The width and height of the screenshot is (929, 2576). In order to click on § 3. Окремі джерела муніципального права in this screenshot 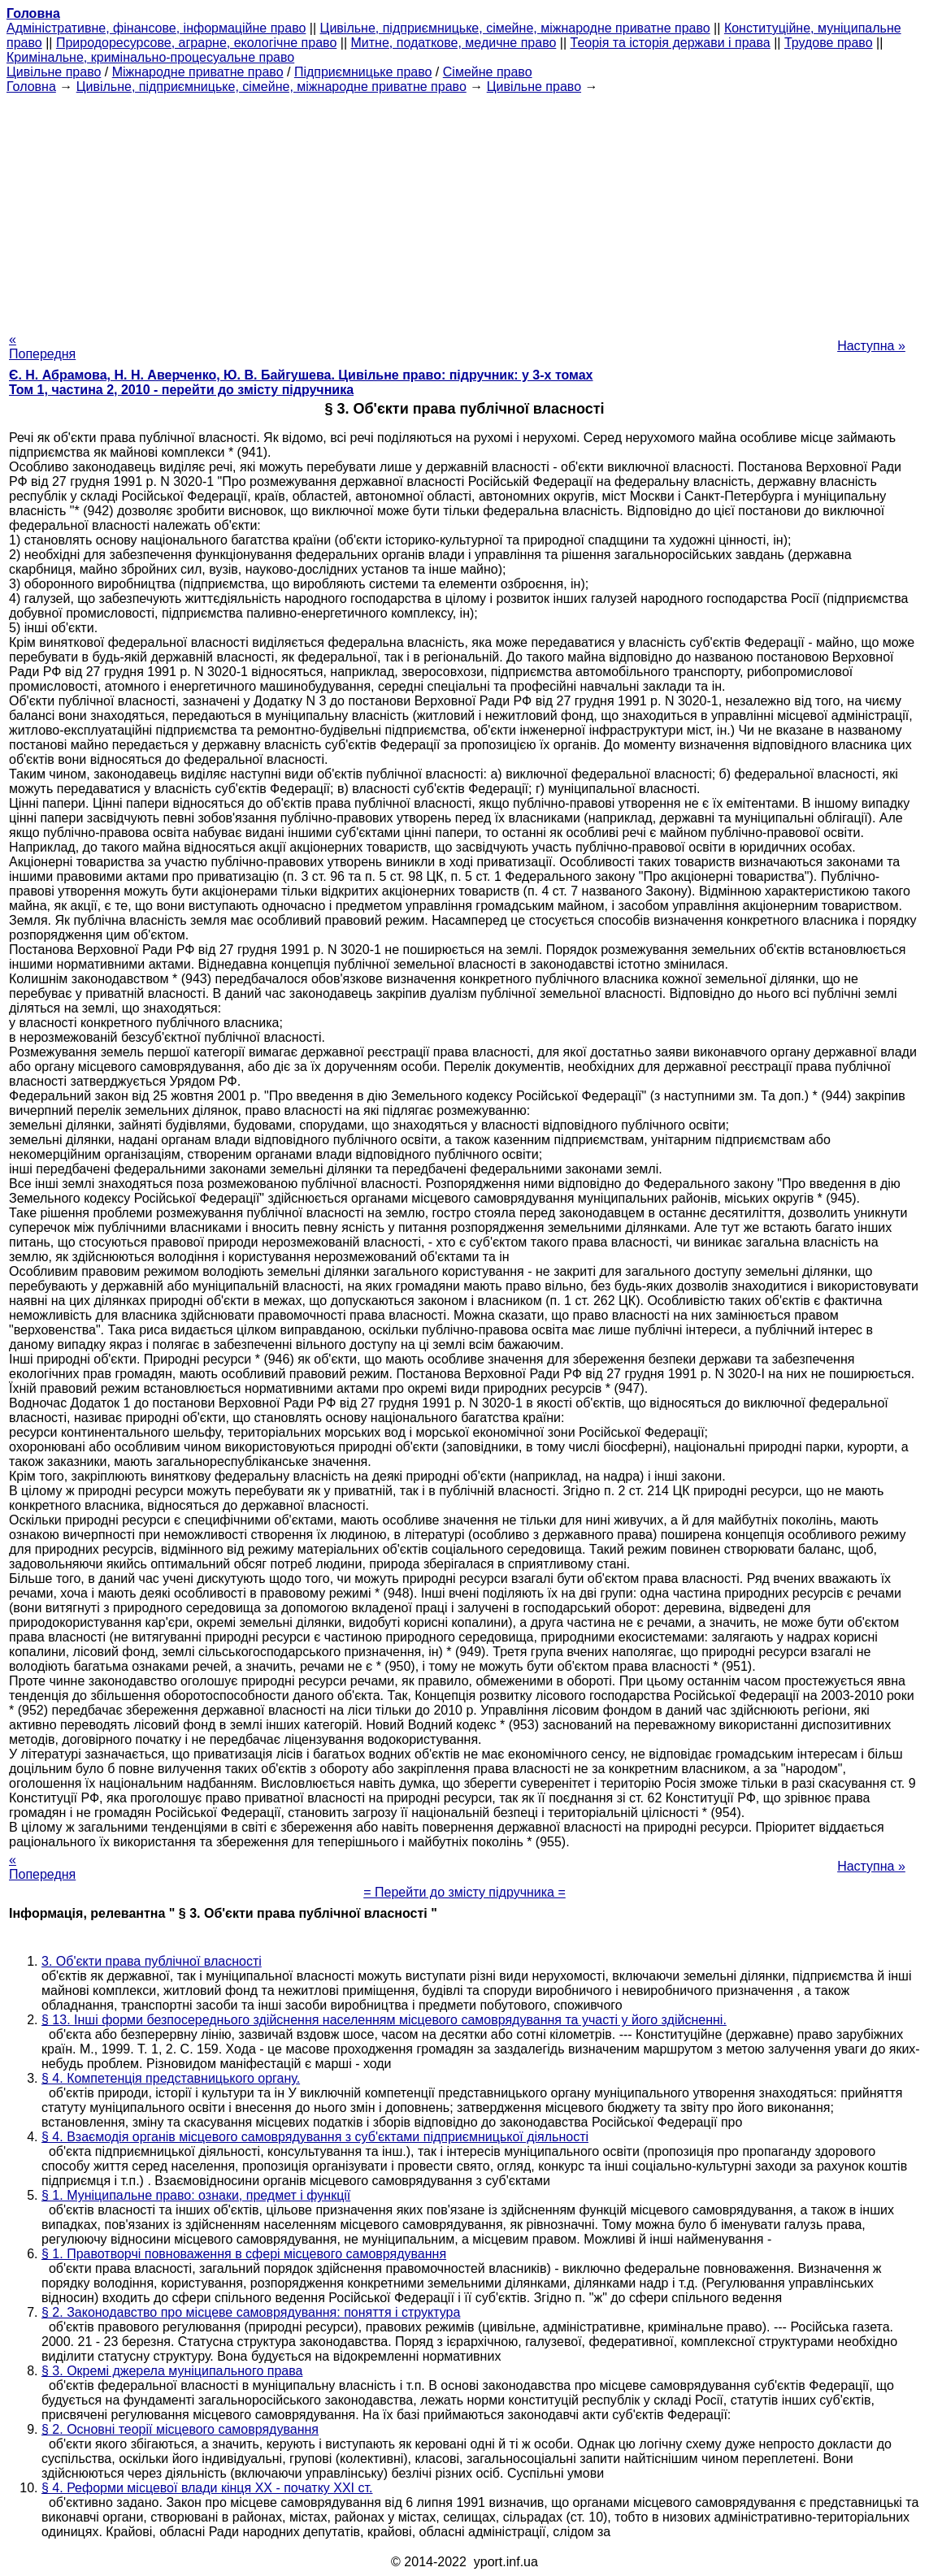, I will do `click(171, 2371)`.